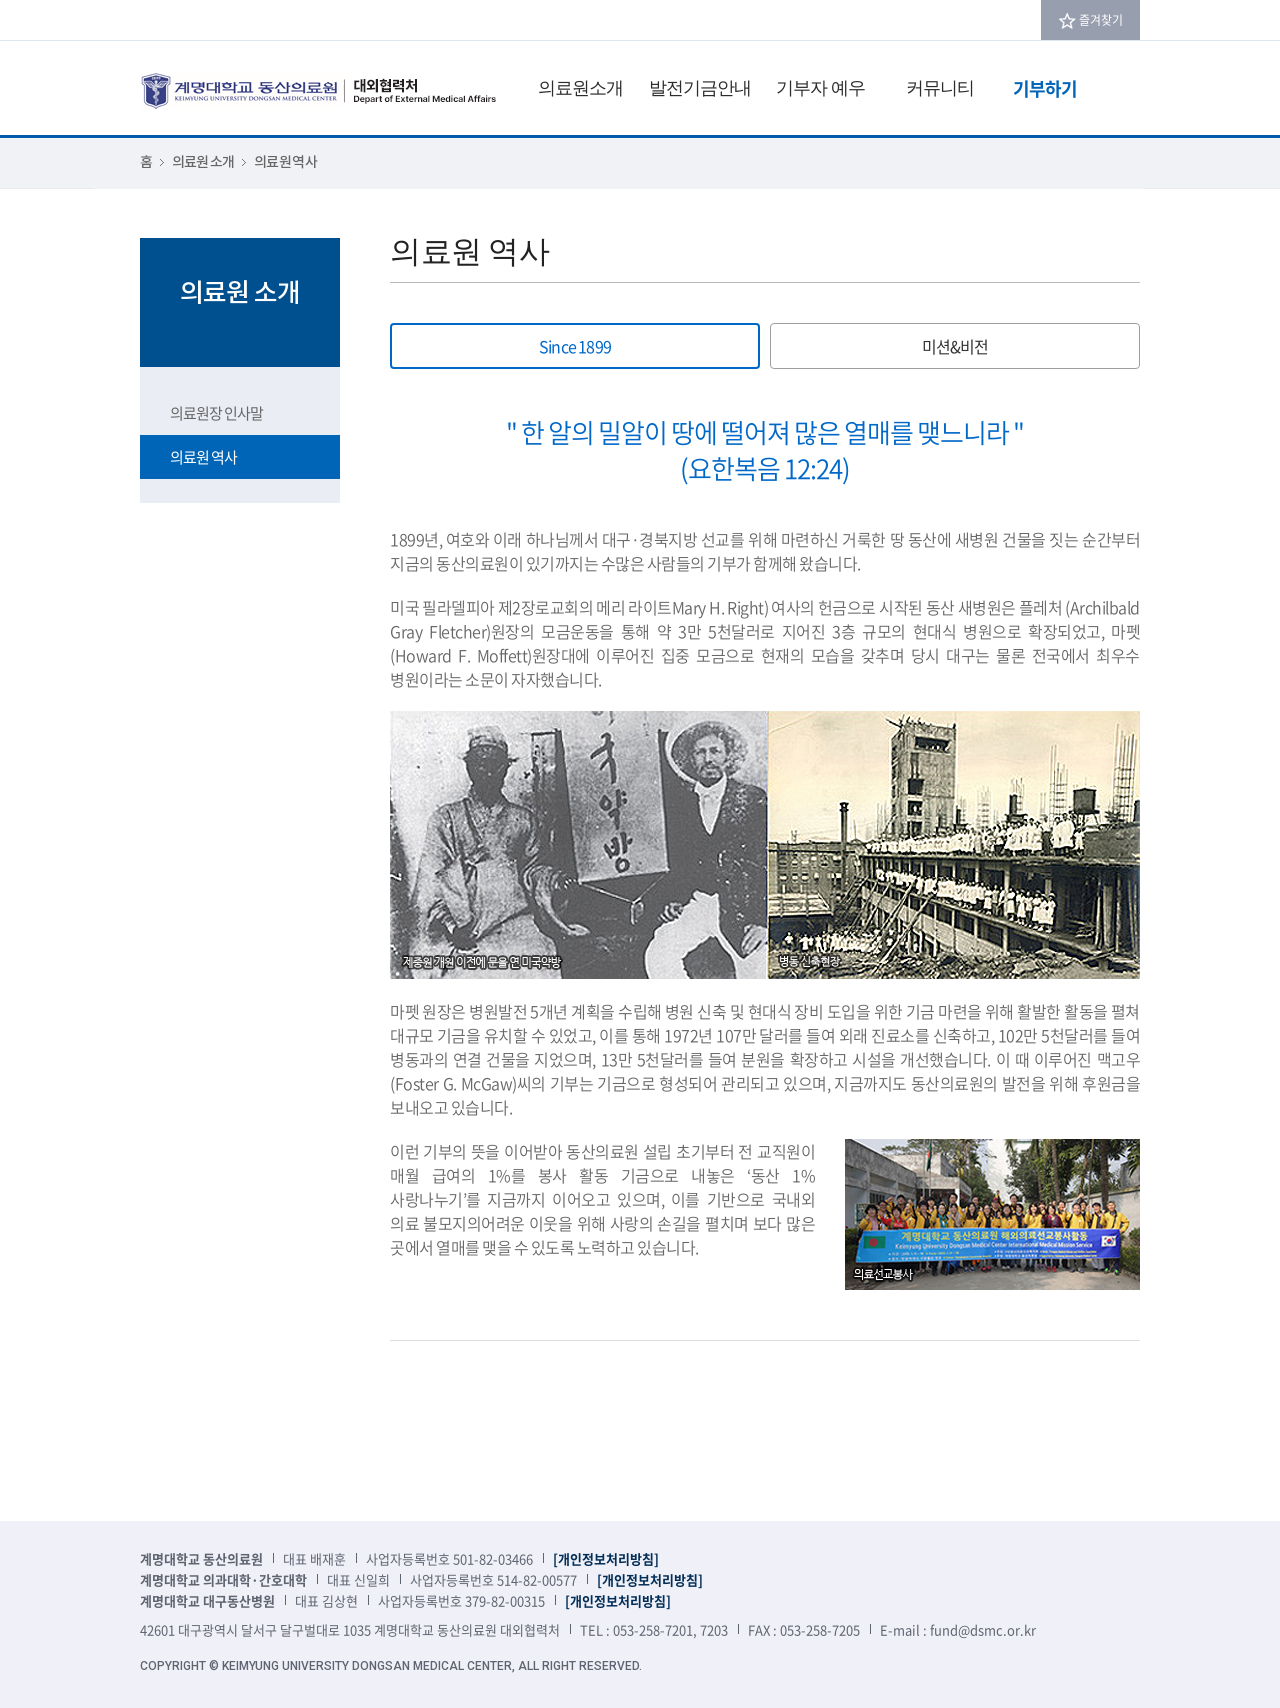 Image resolution: width=1280 pixels, height=1708 pixels. Describe the element at coordinates (820, 87) in the screenshot. I see `기부자 예우` at that location.